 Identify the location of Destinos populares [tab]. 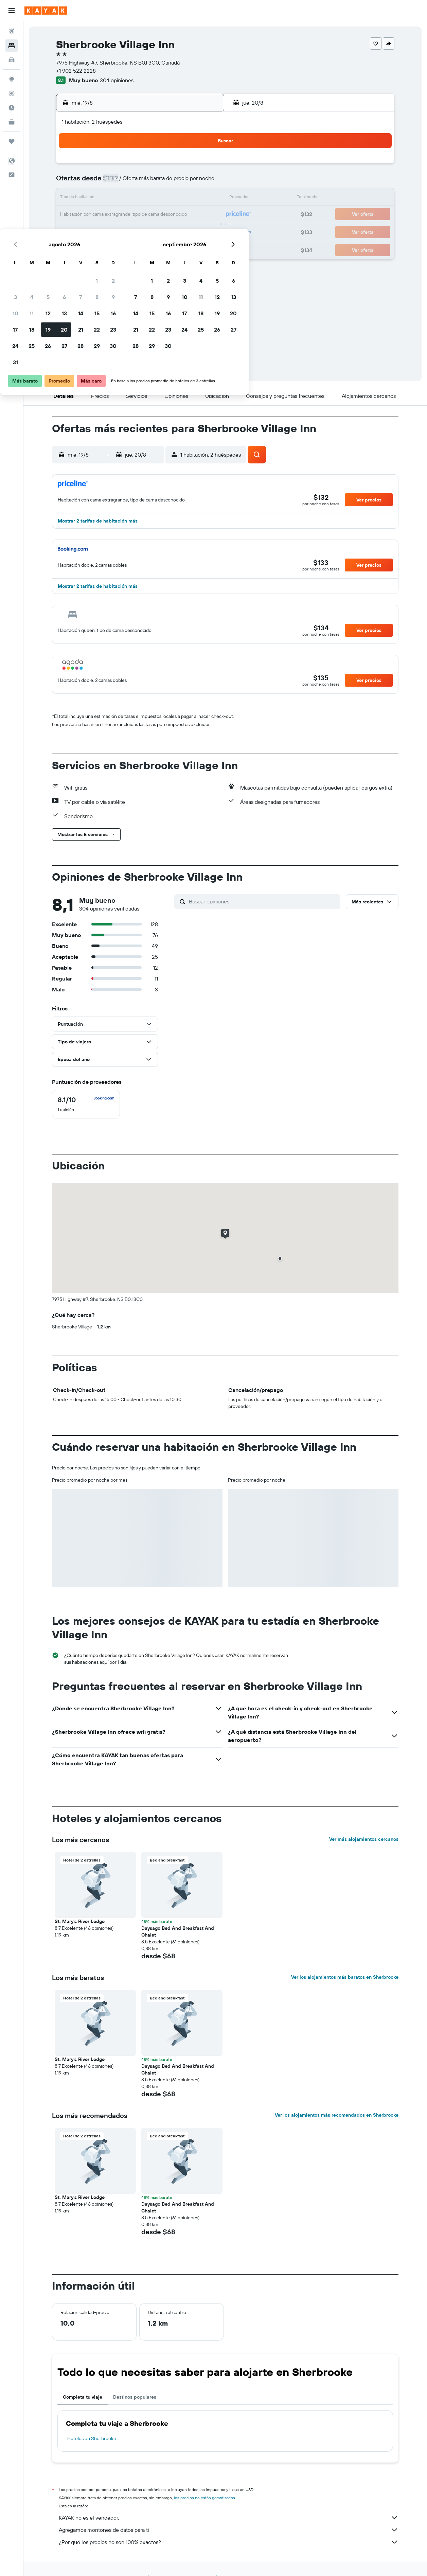
(134, 2397).